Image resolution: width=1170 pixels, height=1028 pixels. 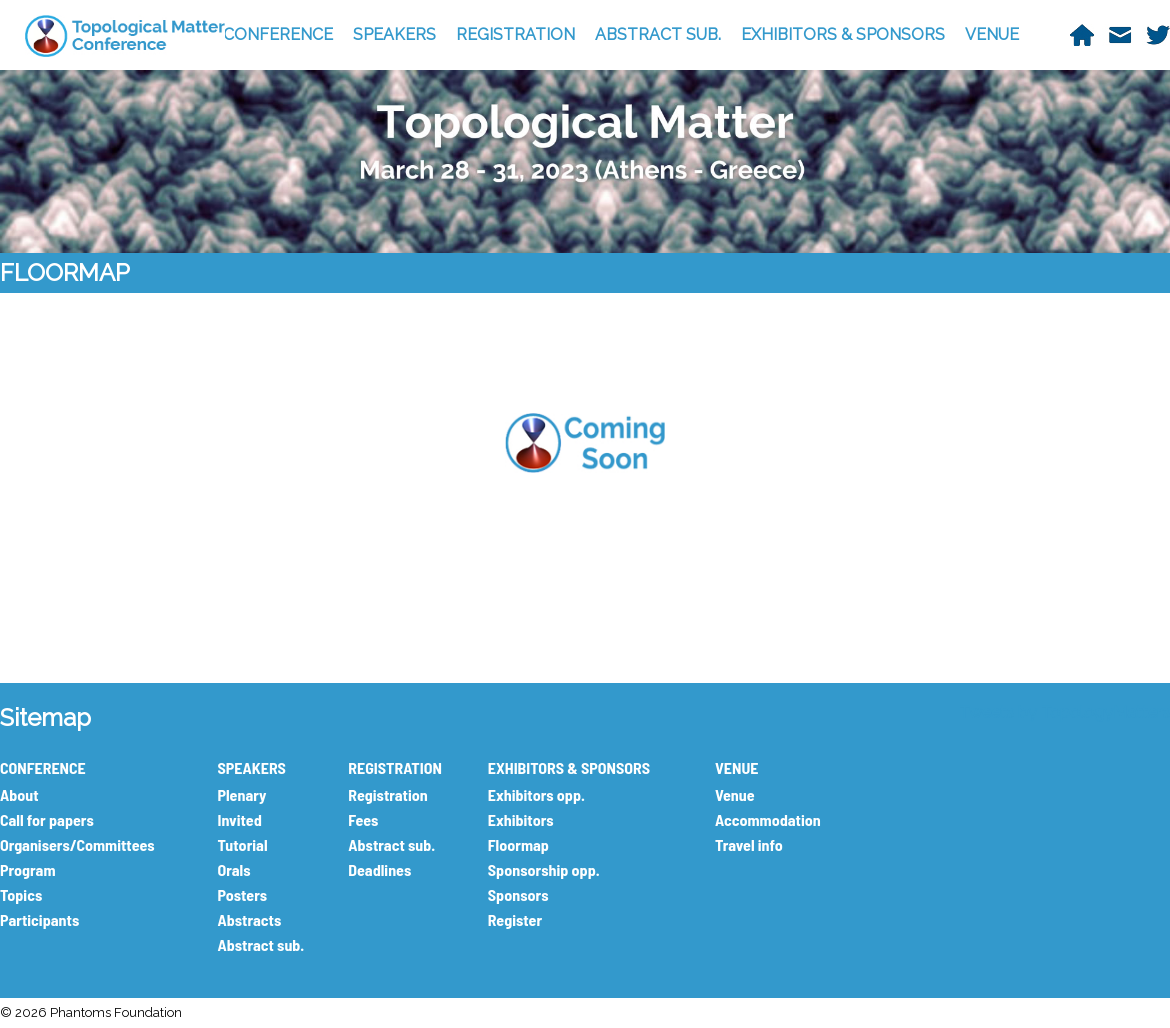 I want to click on Registration, so click(x=387, y=794).